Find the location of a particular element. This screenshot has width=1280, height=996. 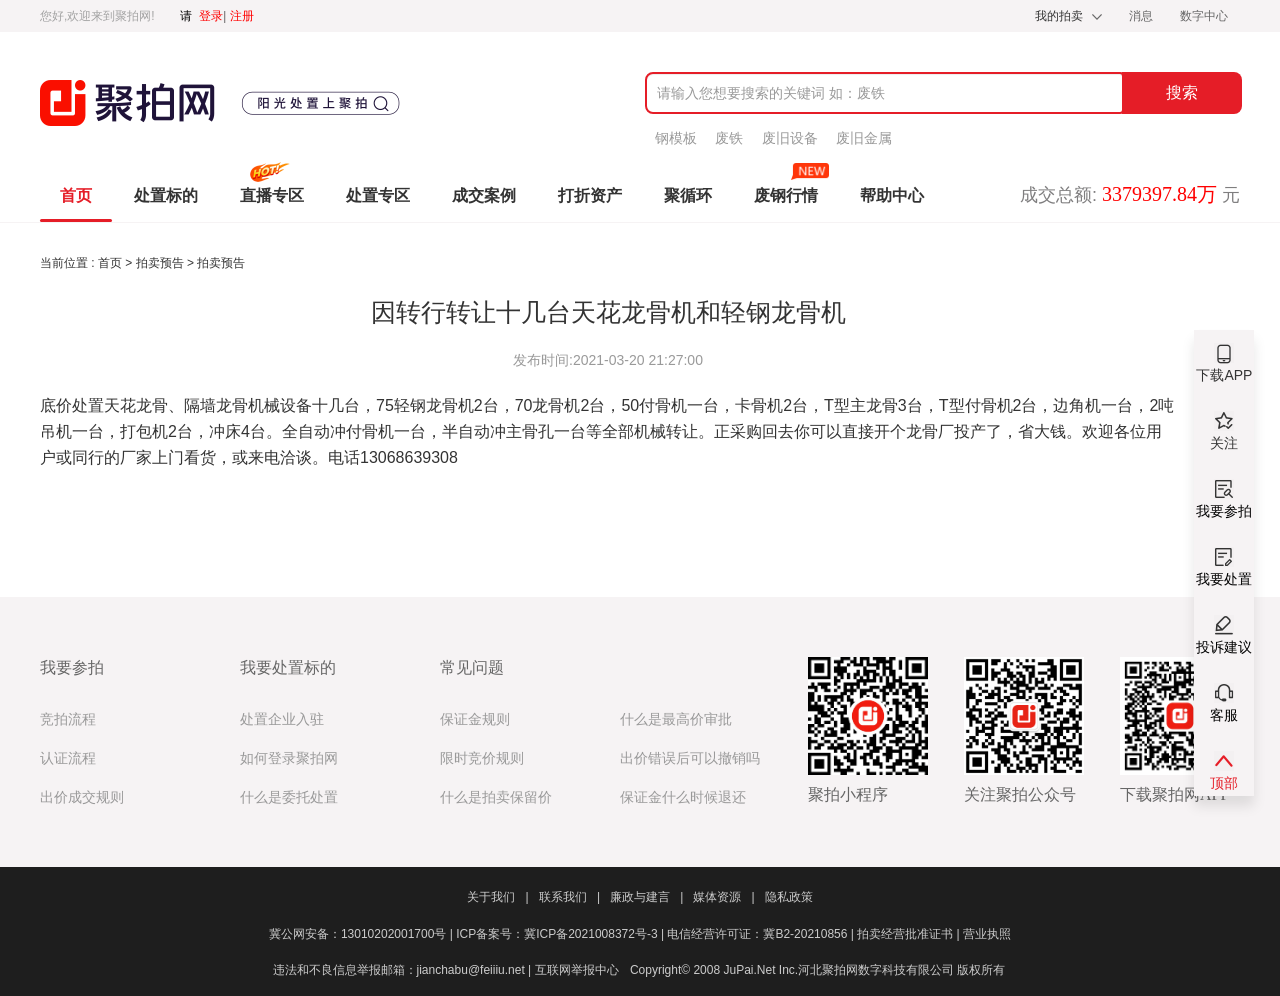

出价错误后可以撤销吗 is located at coordinates (690, 758).